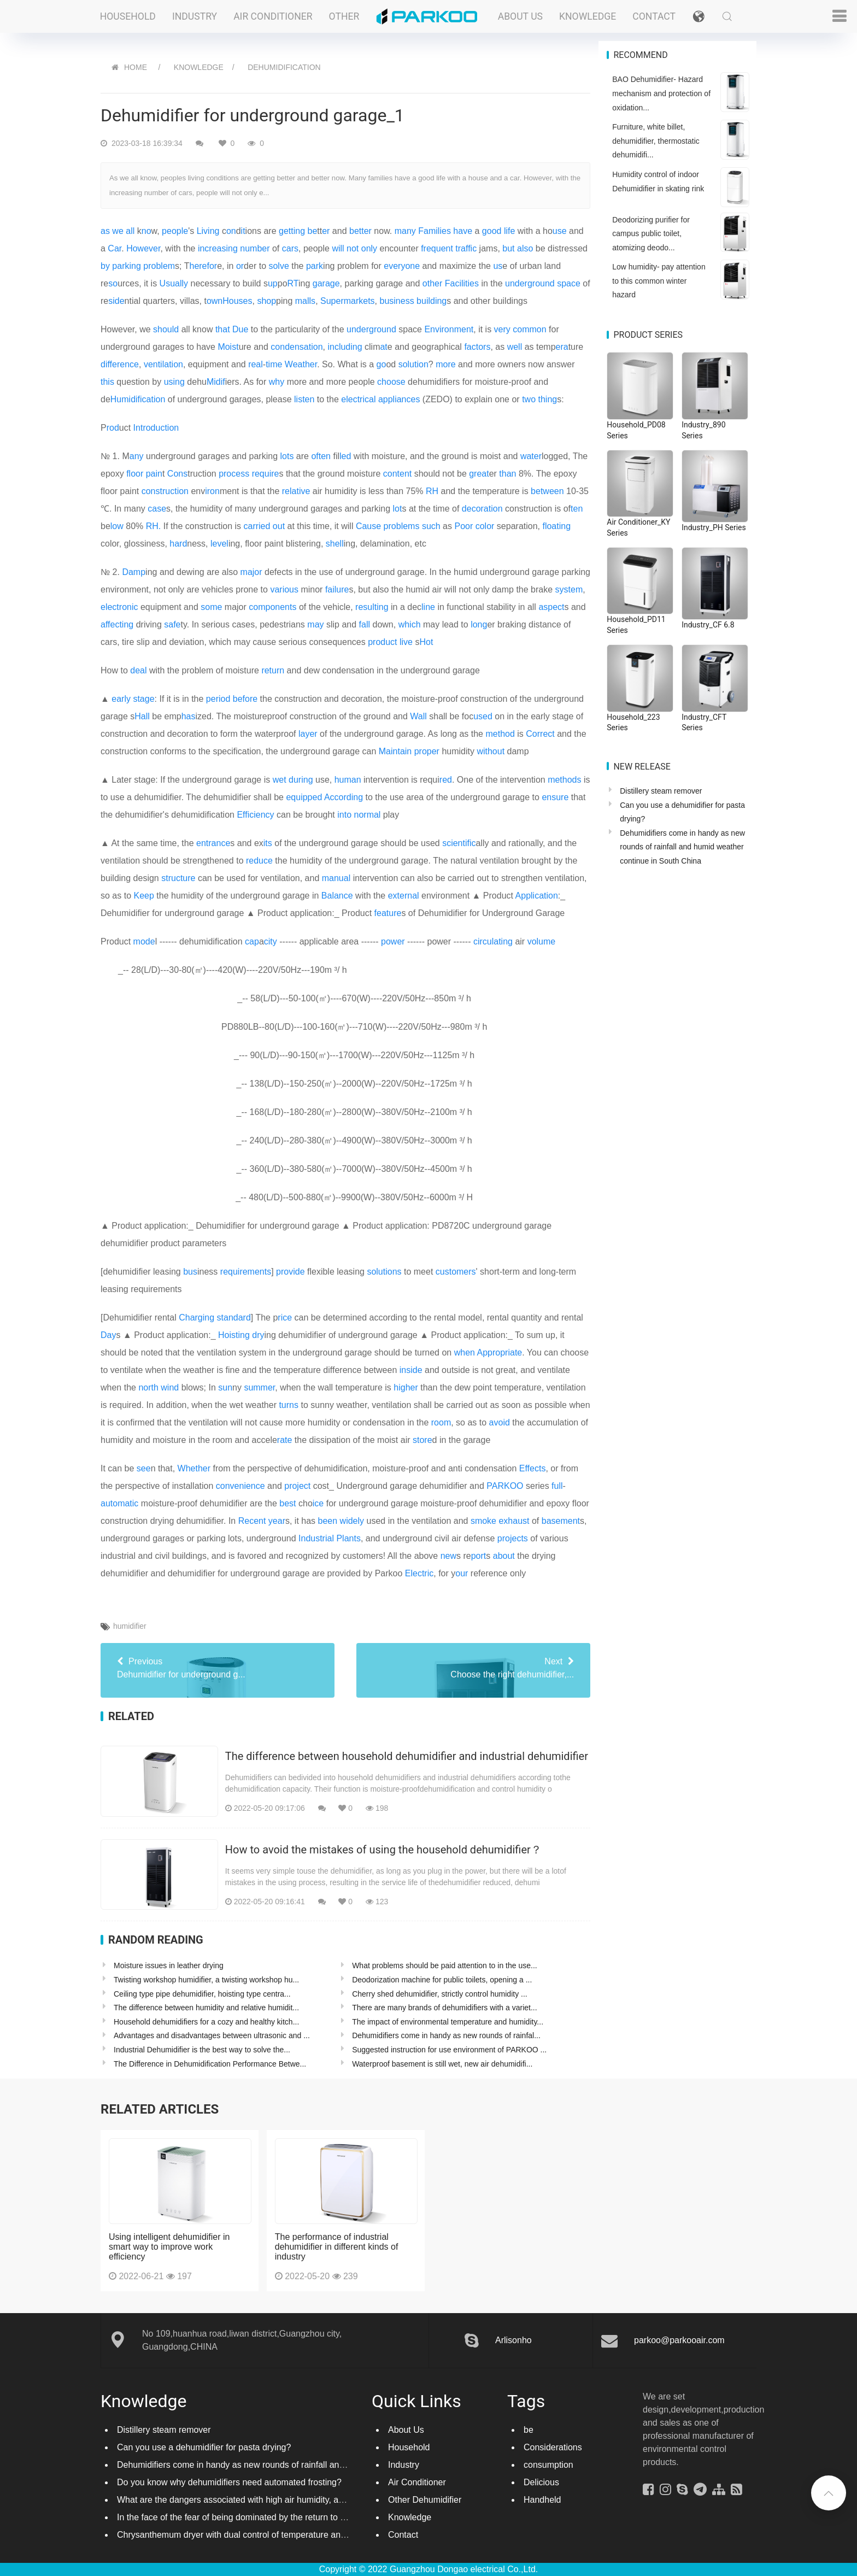 The height and width of the screenshot is (2576, 857). What do you see at coordinates (556, 1486) in the screenshot?
I see `full` at bounding box center [556, 1486].